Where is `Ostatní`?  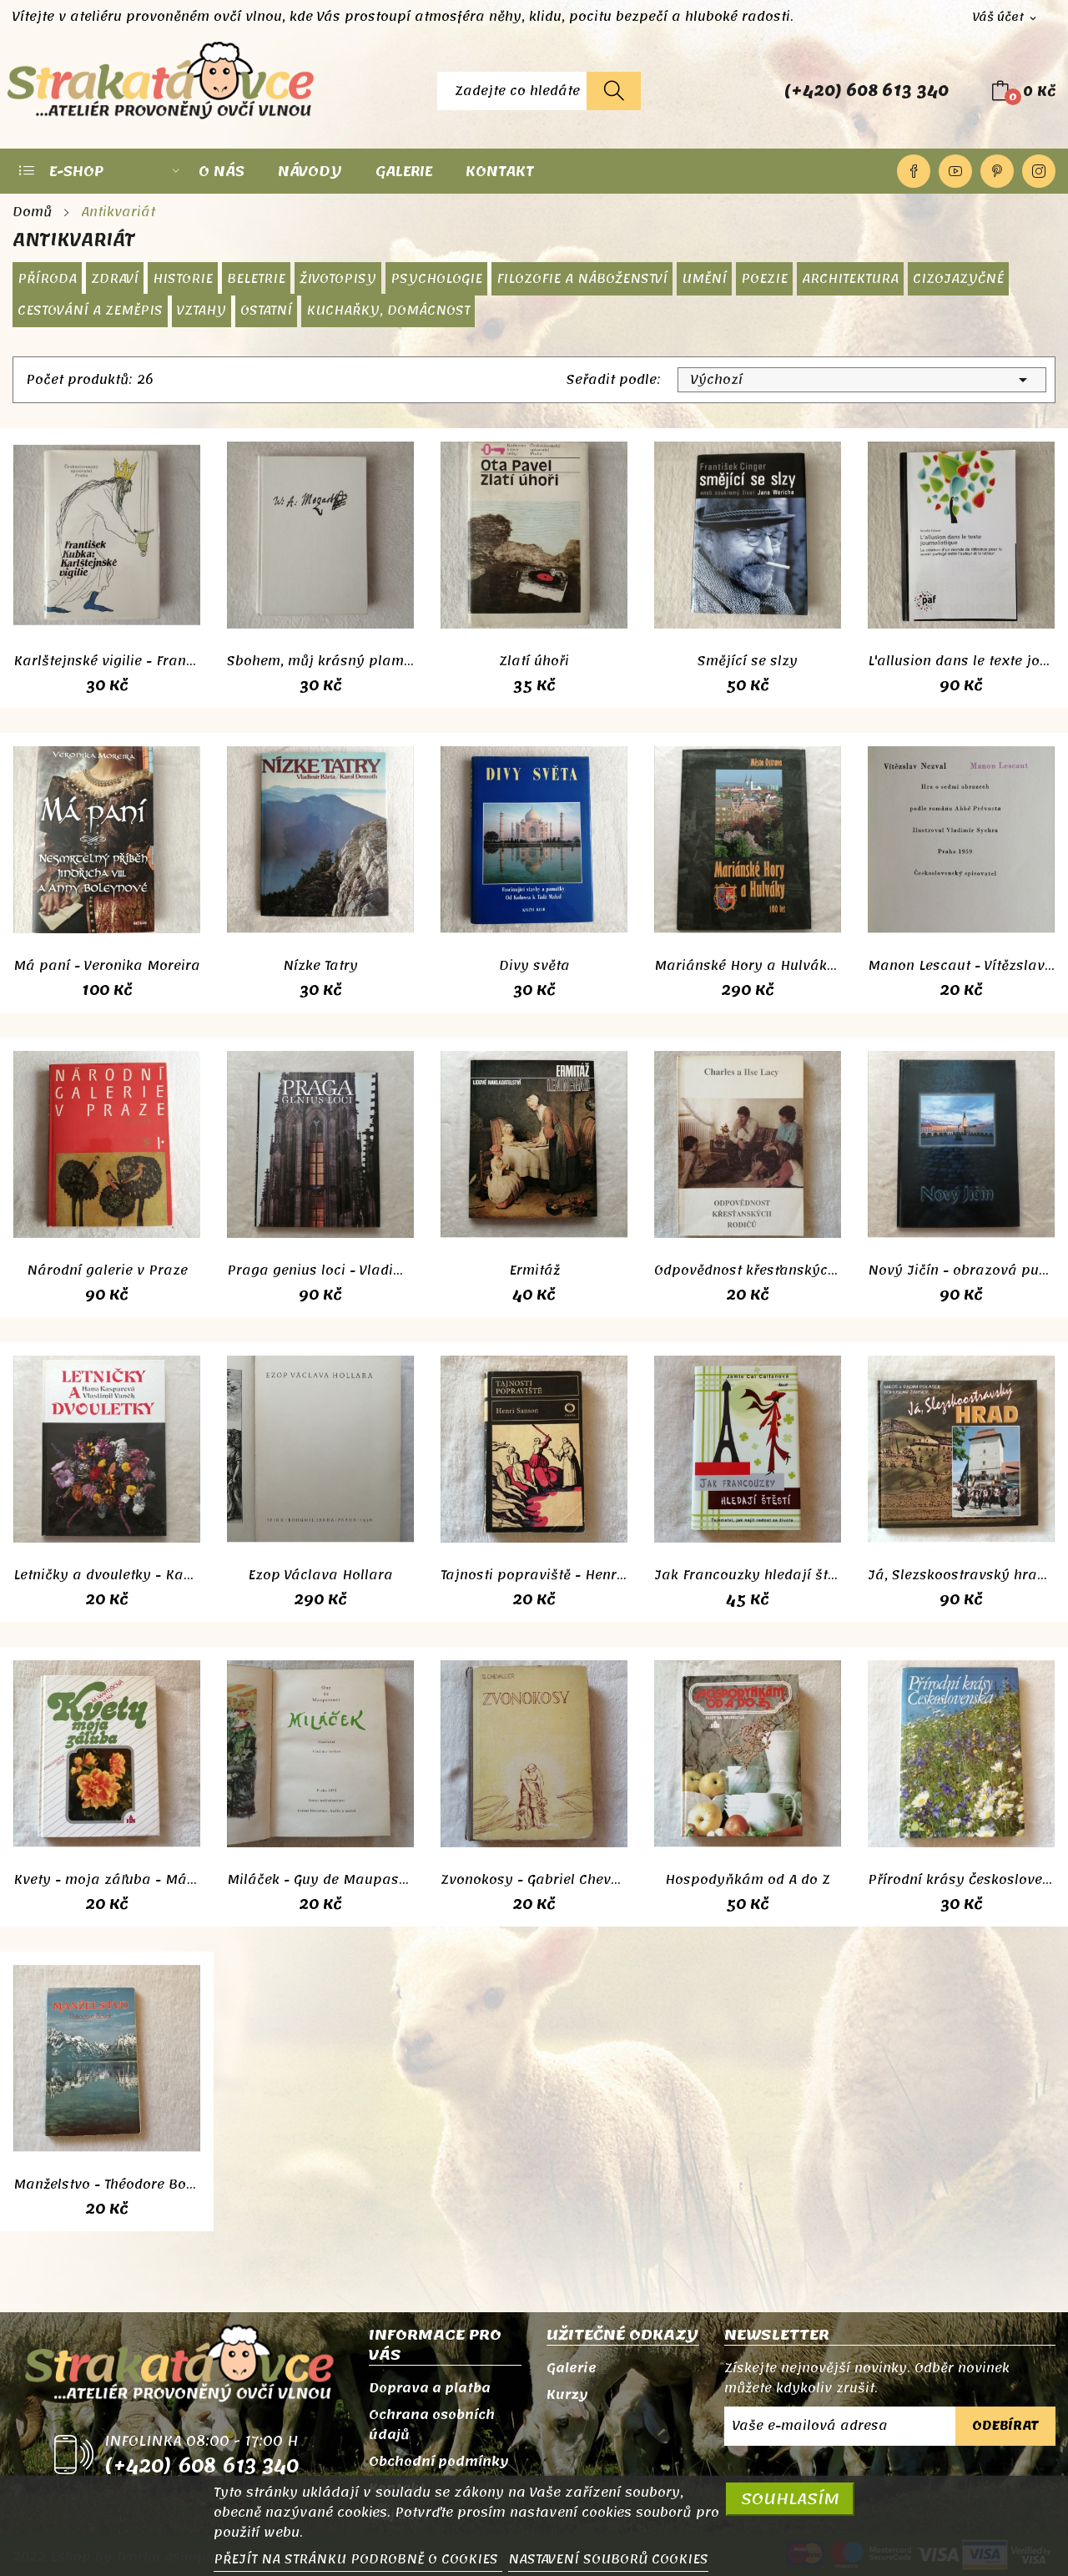 Ostatní is located at coordinates (266, 310).